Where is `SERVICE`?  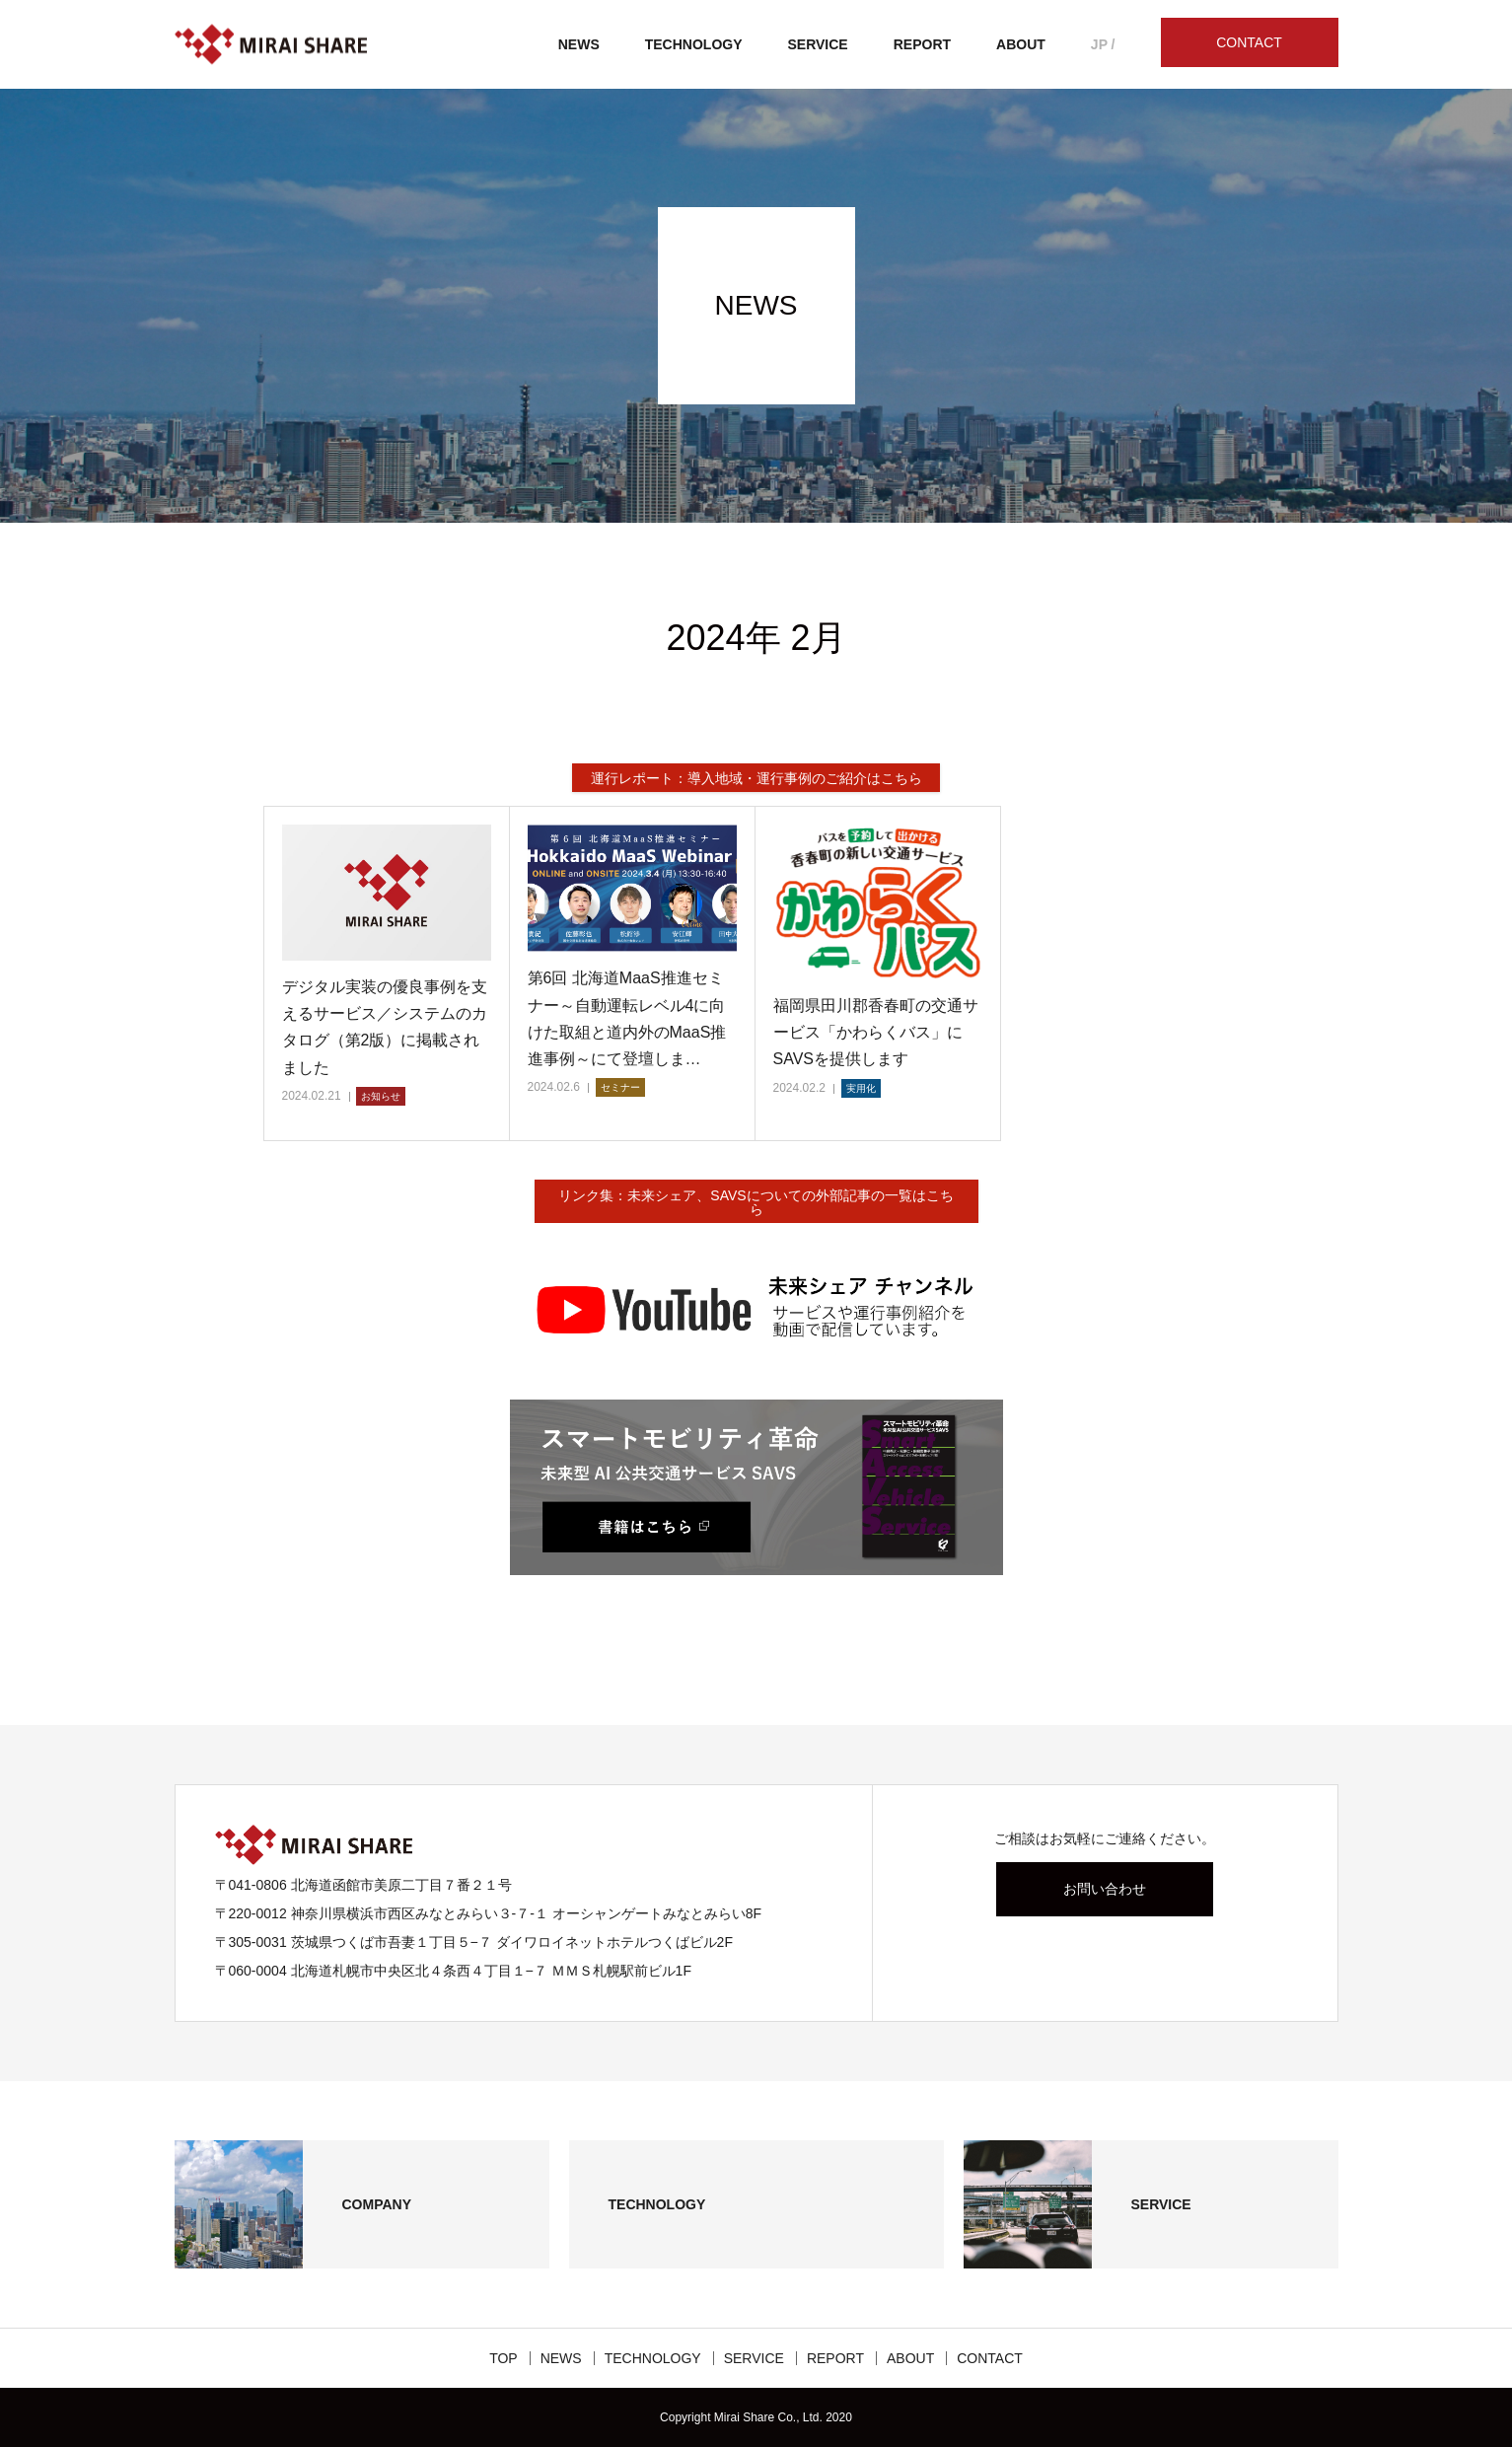 SERVICE is located at coordinates (818, 44).